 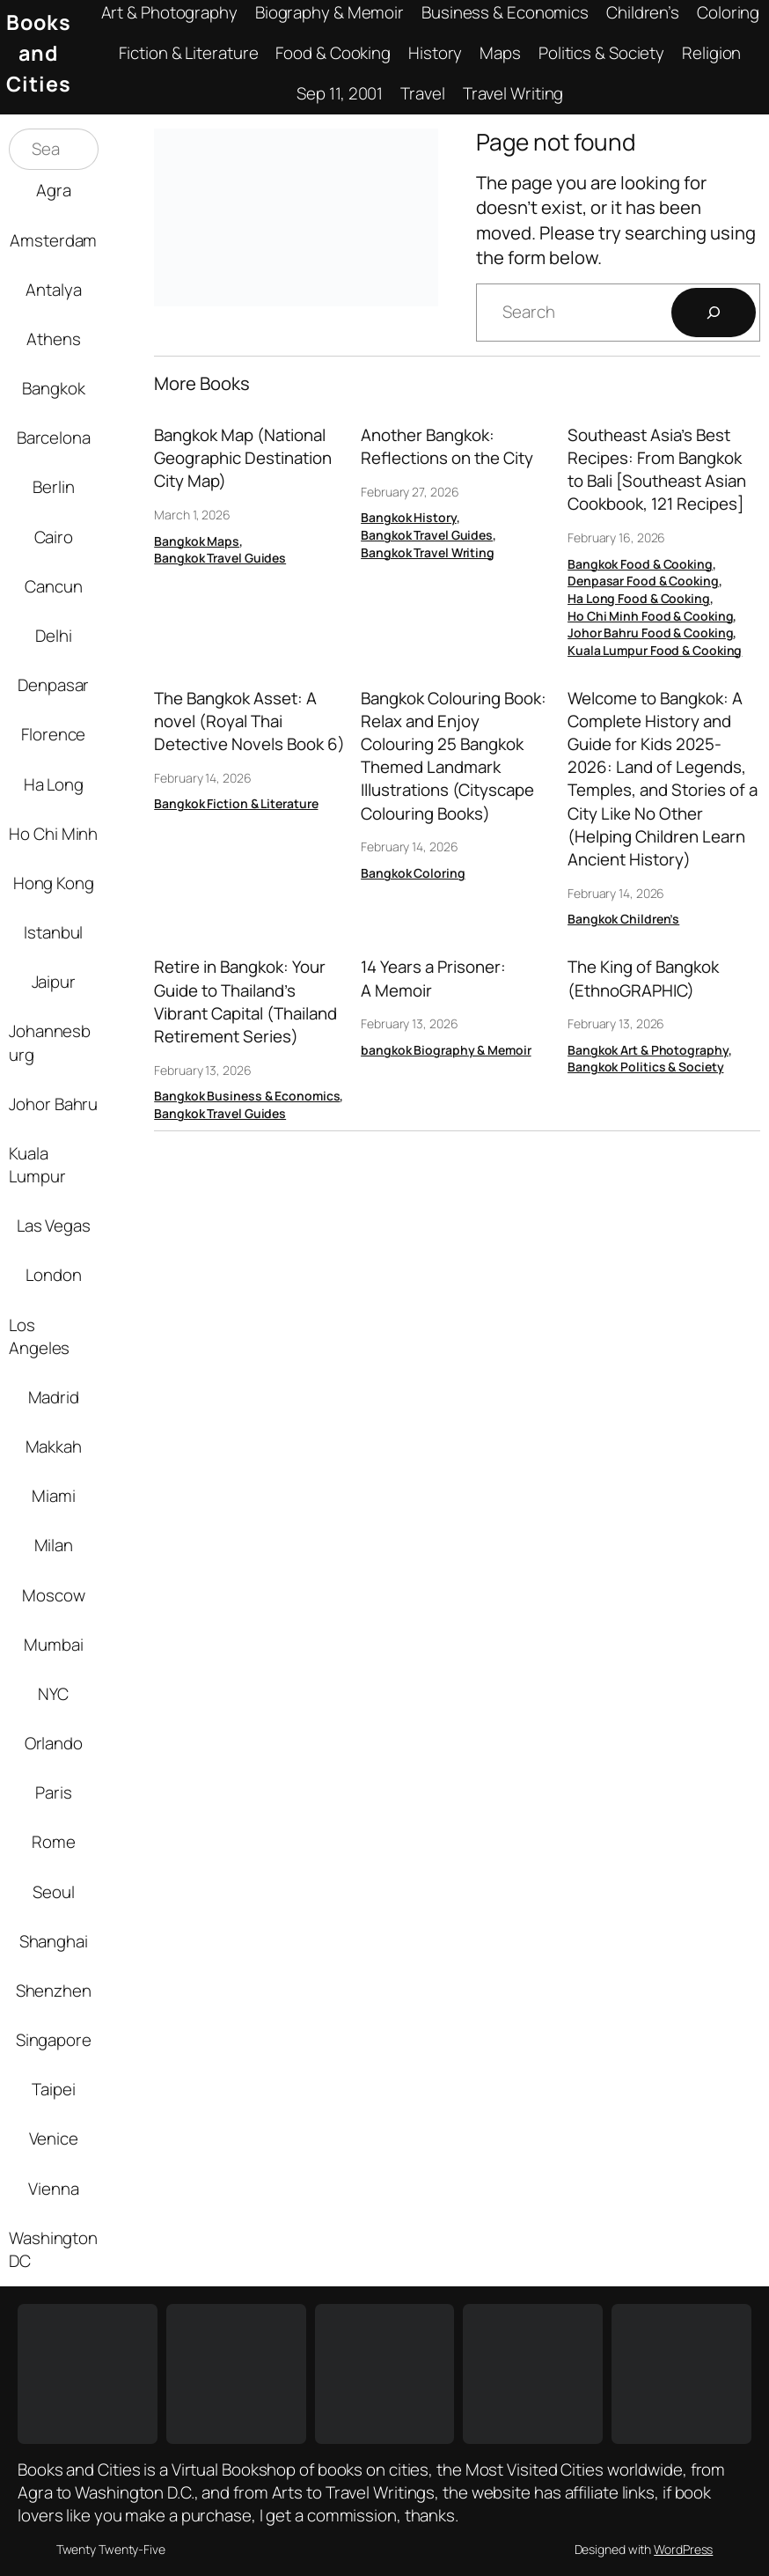 I want to click on Kuala Lumpur Food & Cooking, so click(x=655, y=650).